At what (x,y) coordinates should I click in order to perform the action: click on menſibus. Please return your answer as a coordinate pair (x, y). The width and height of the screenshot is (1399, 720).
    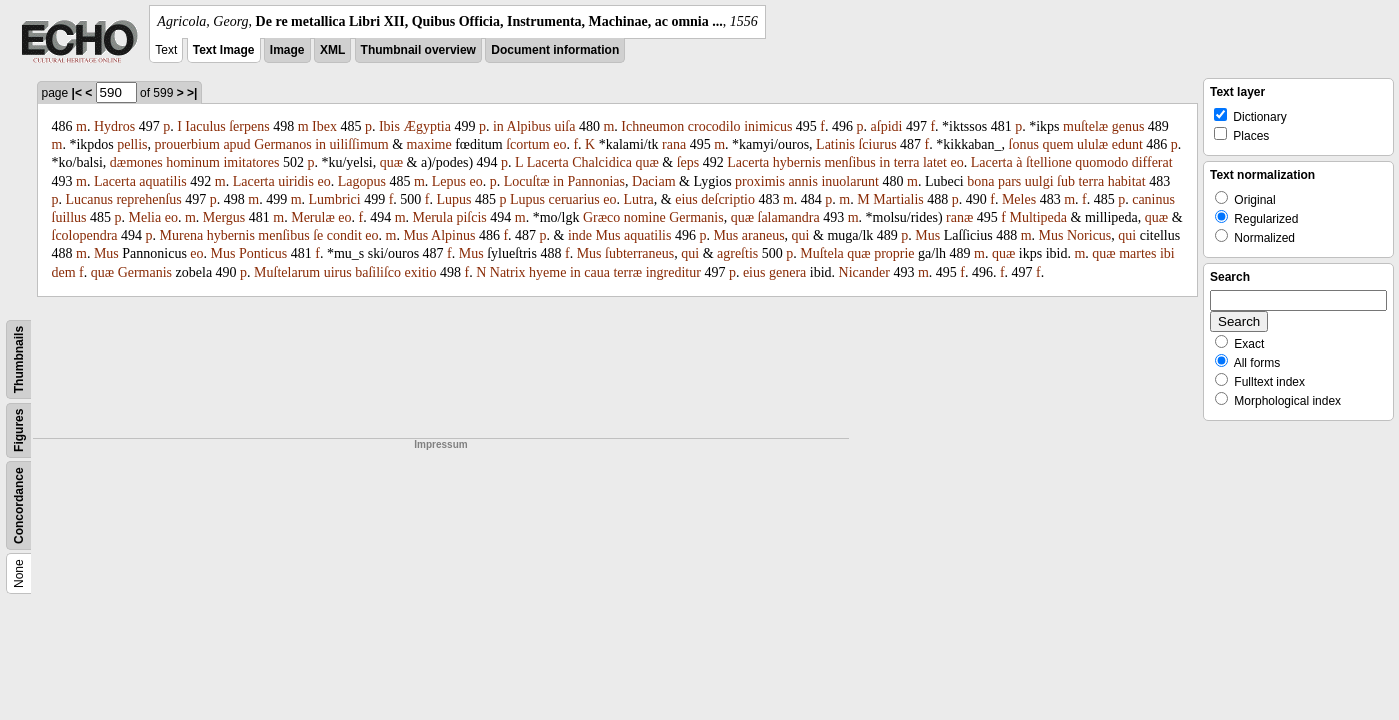
    Looking at the image, I should click on (849, 162).